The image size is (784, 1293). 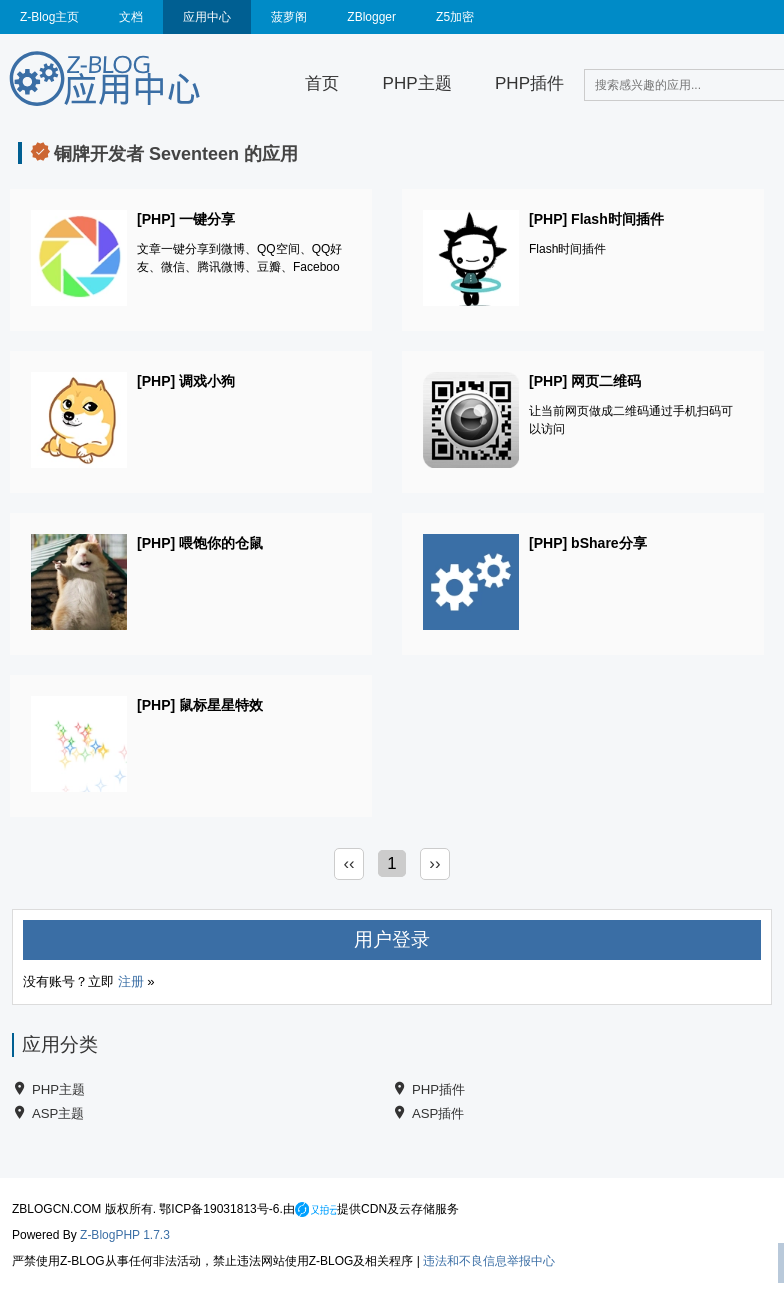 What do you see at coordinates (131, 17) in the screenshot?
I see `文档` at bounding box center [131, 17].